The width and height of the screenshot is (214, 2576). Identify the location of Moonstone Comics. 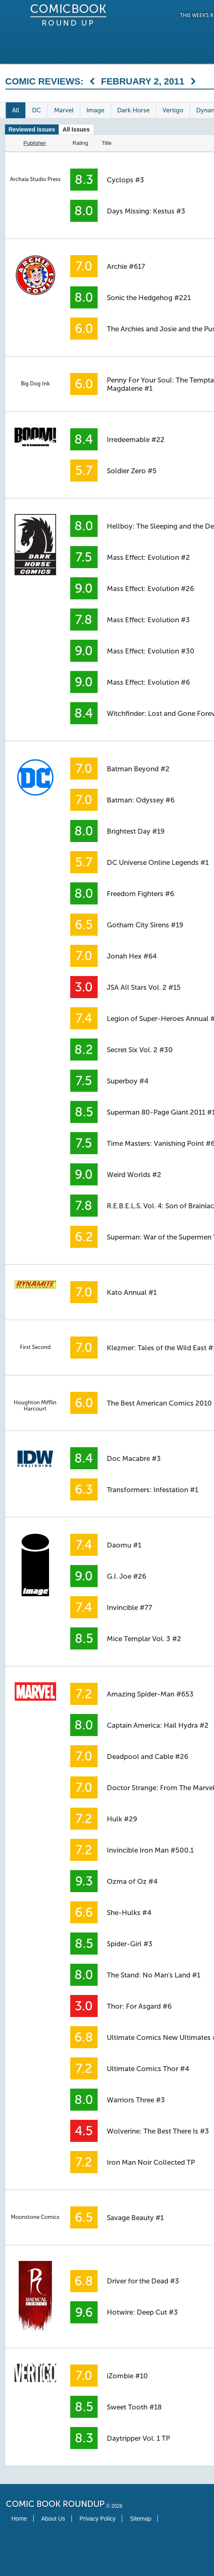
(35, 2217).